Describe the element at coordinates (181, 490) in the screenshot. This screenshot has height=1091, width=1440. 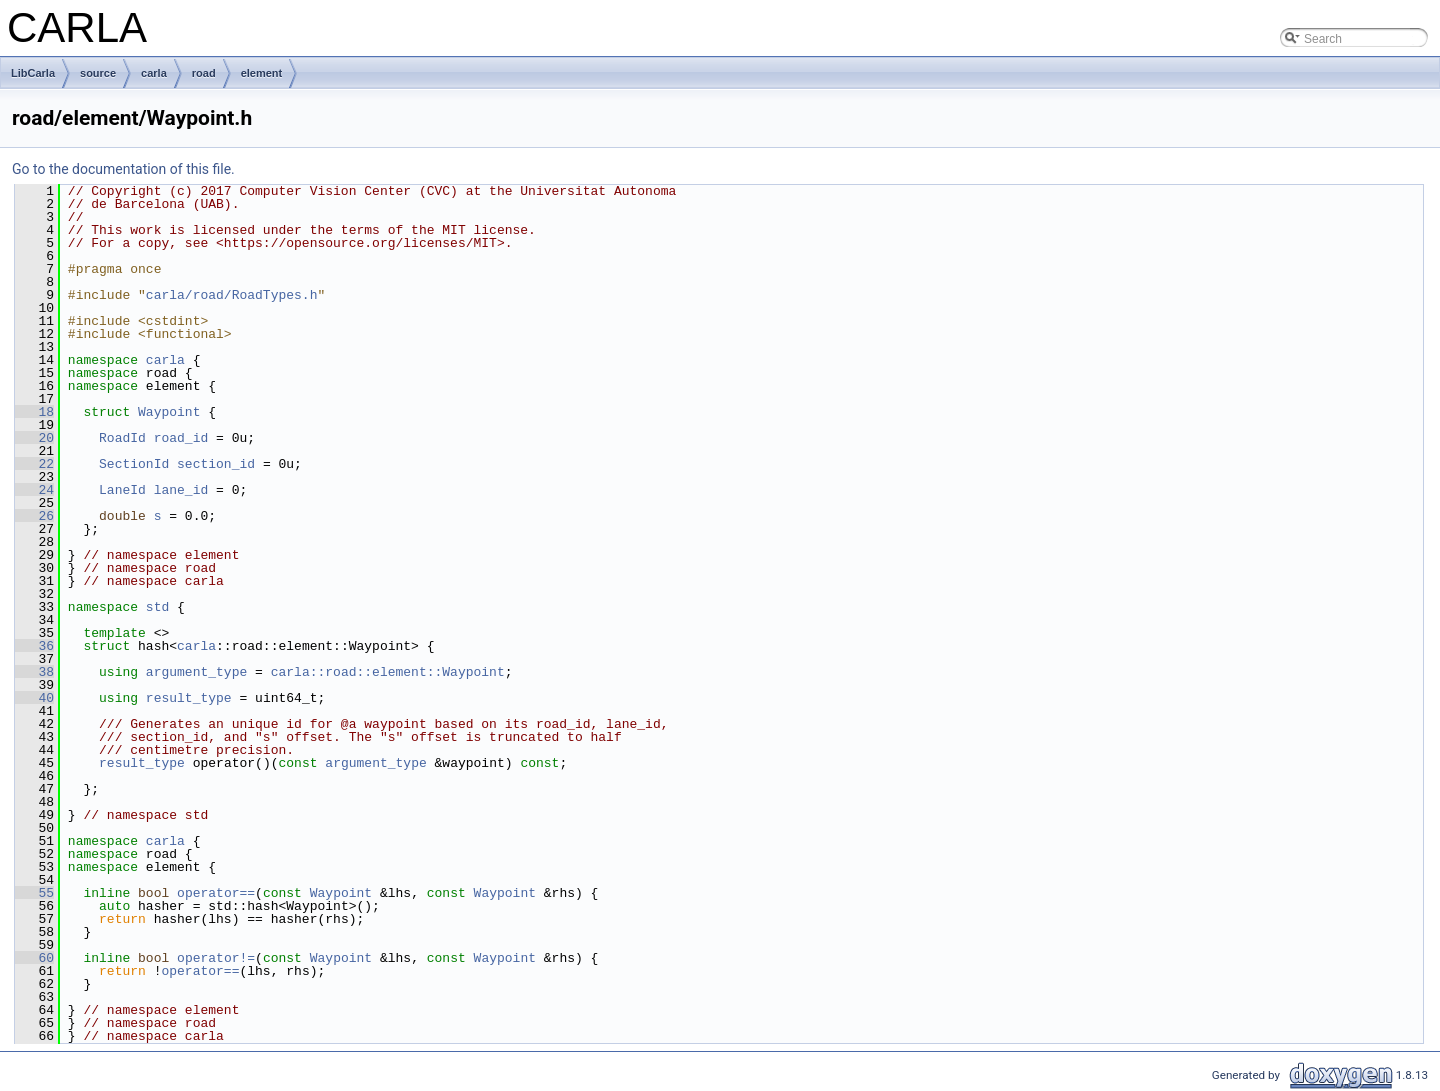
I see `lane_id` at that location.